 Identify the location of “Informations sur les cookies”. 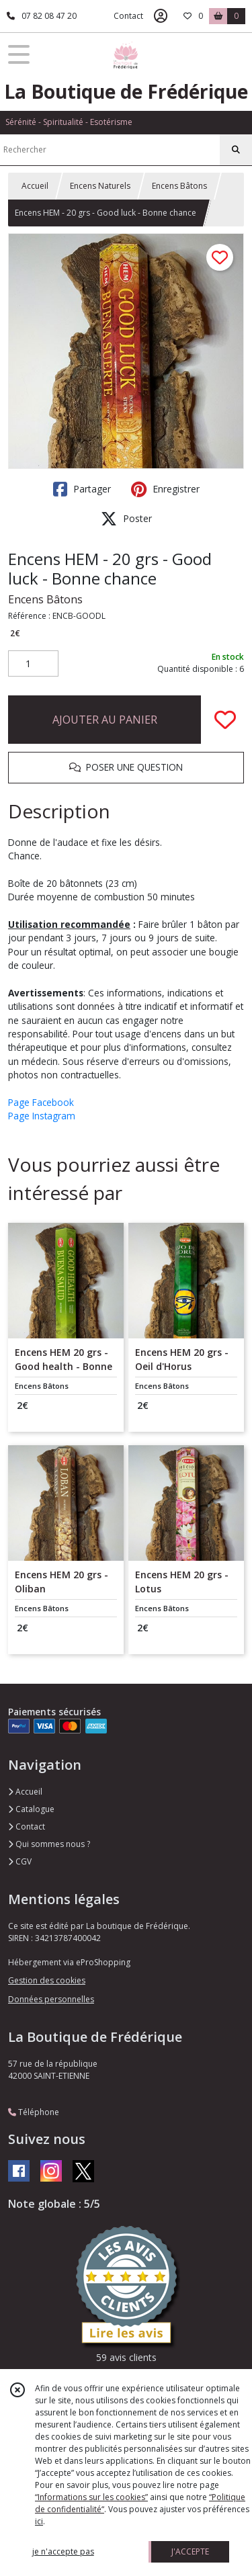
(91, 2497).